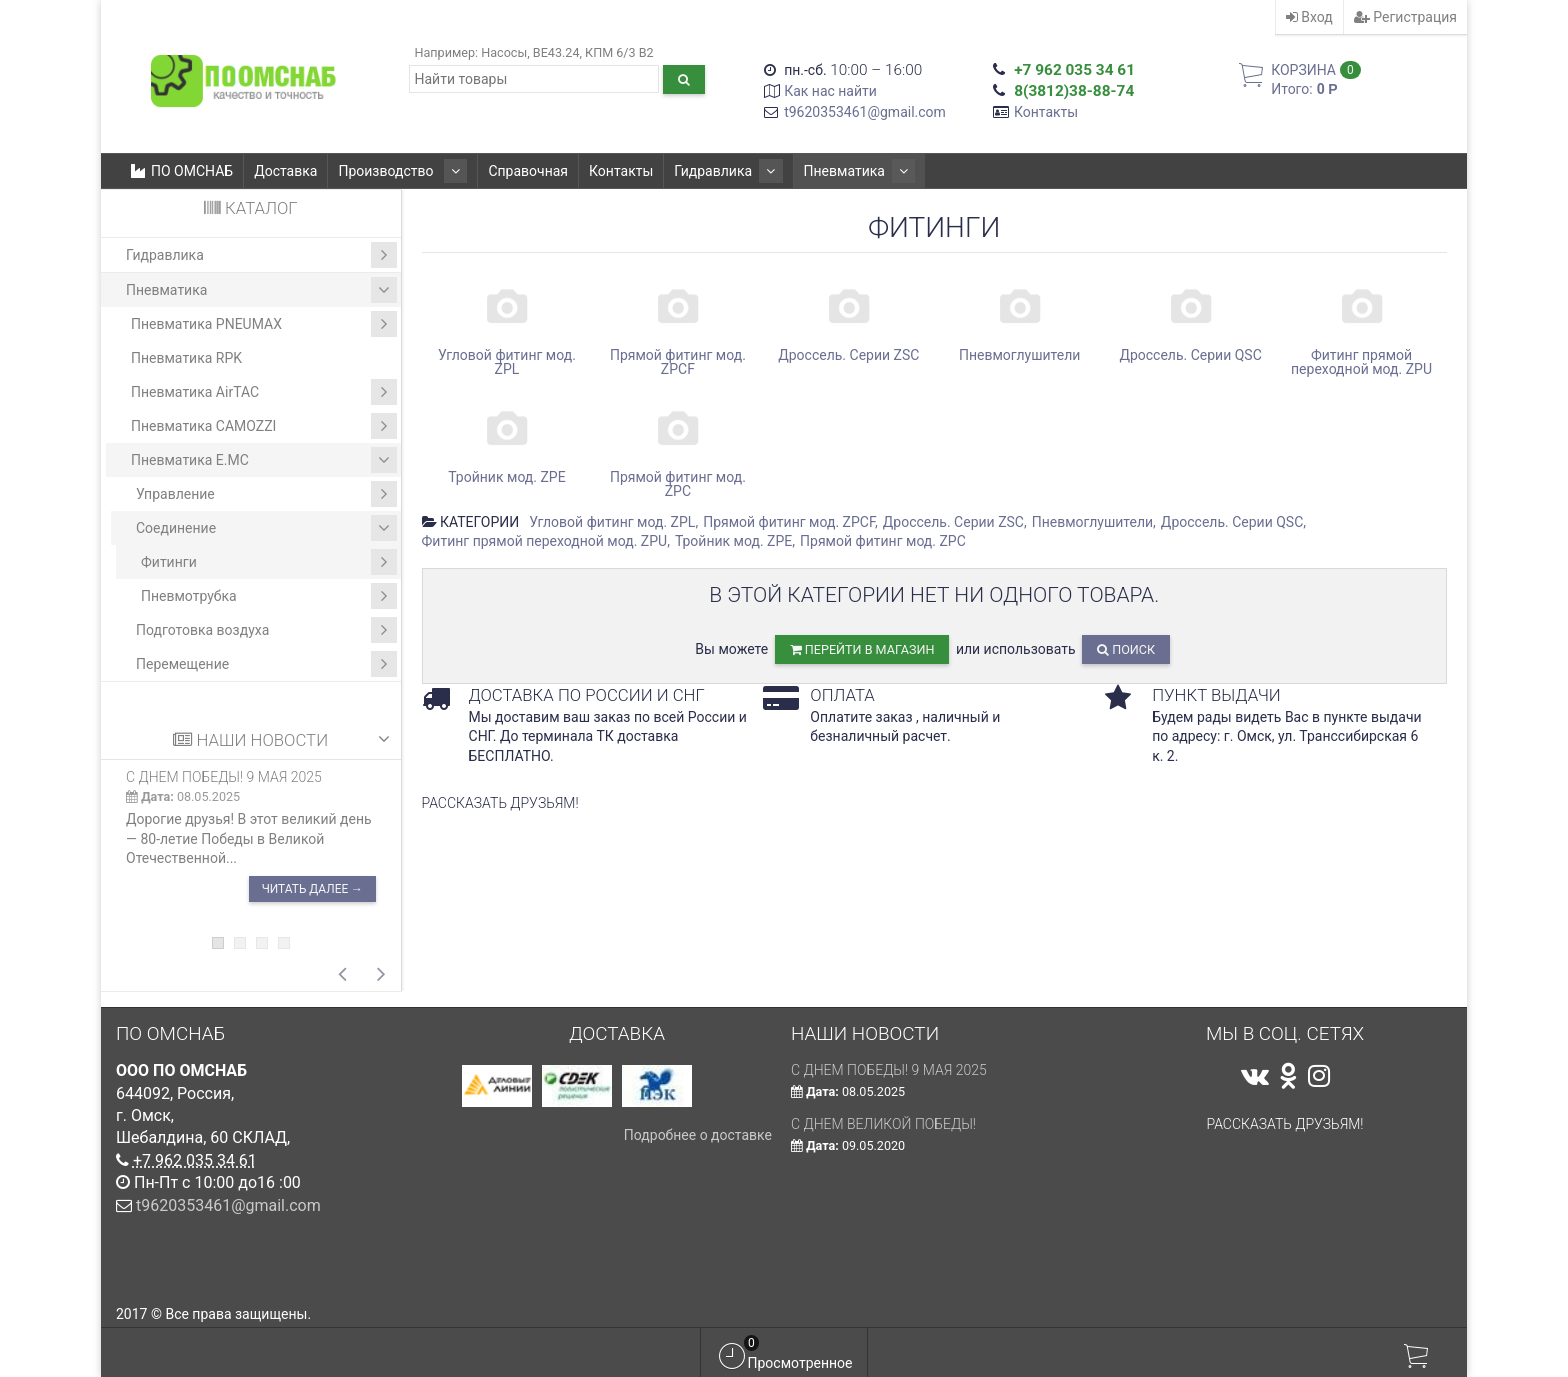 Image resolution: width=1568 pixels, height=1377 pixels. I want to click on С Днем Великой Победы!, so click(883, 1124).